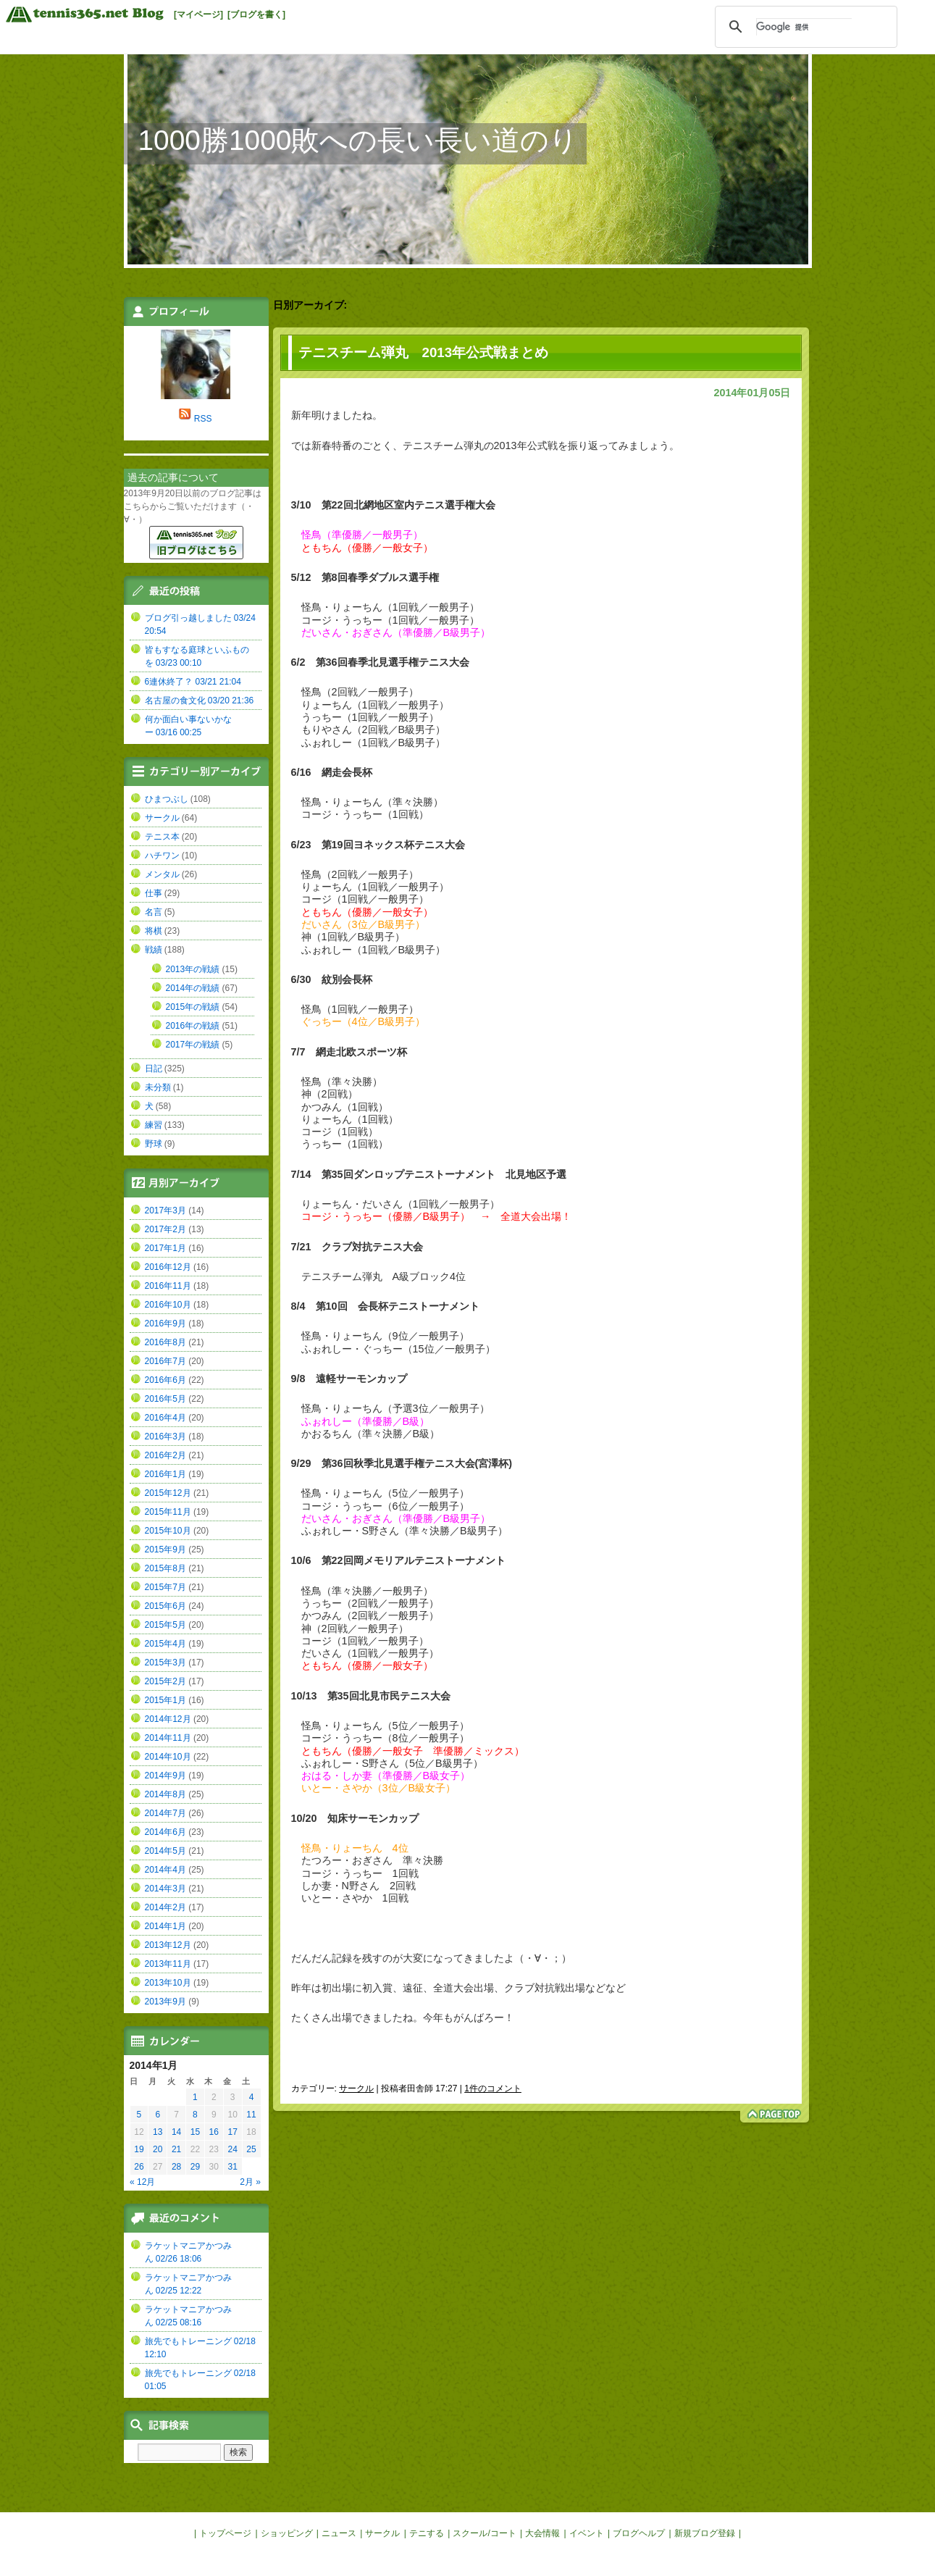 Image resolution: width=935 pixels, height=2576 pixels. Describe the element at coordinates (193, 1026) in the screenshot. I see `2016年の戦績` at that location.